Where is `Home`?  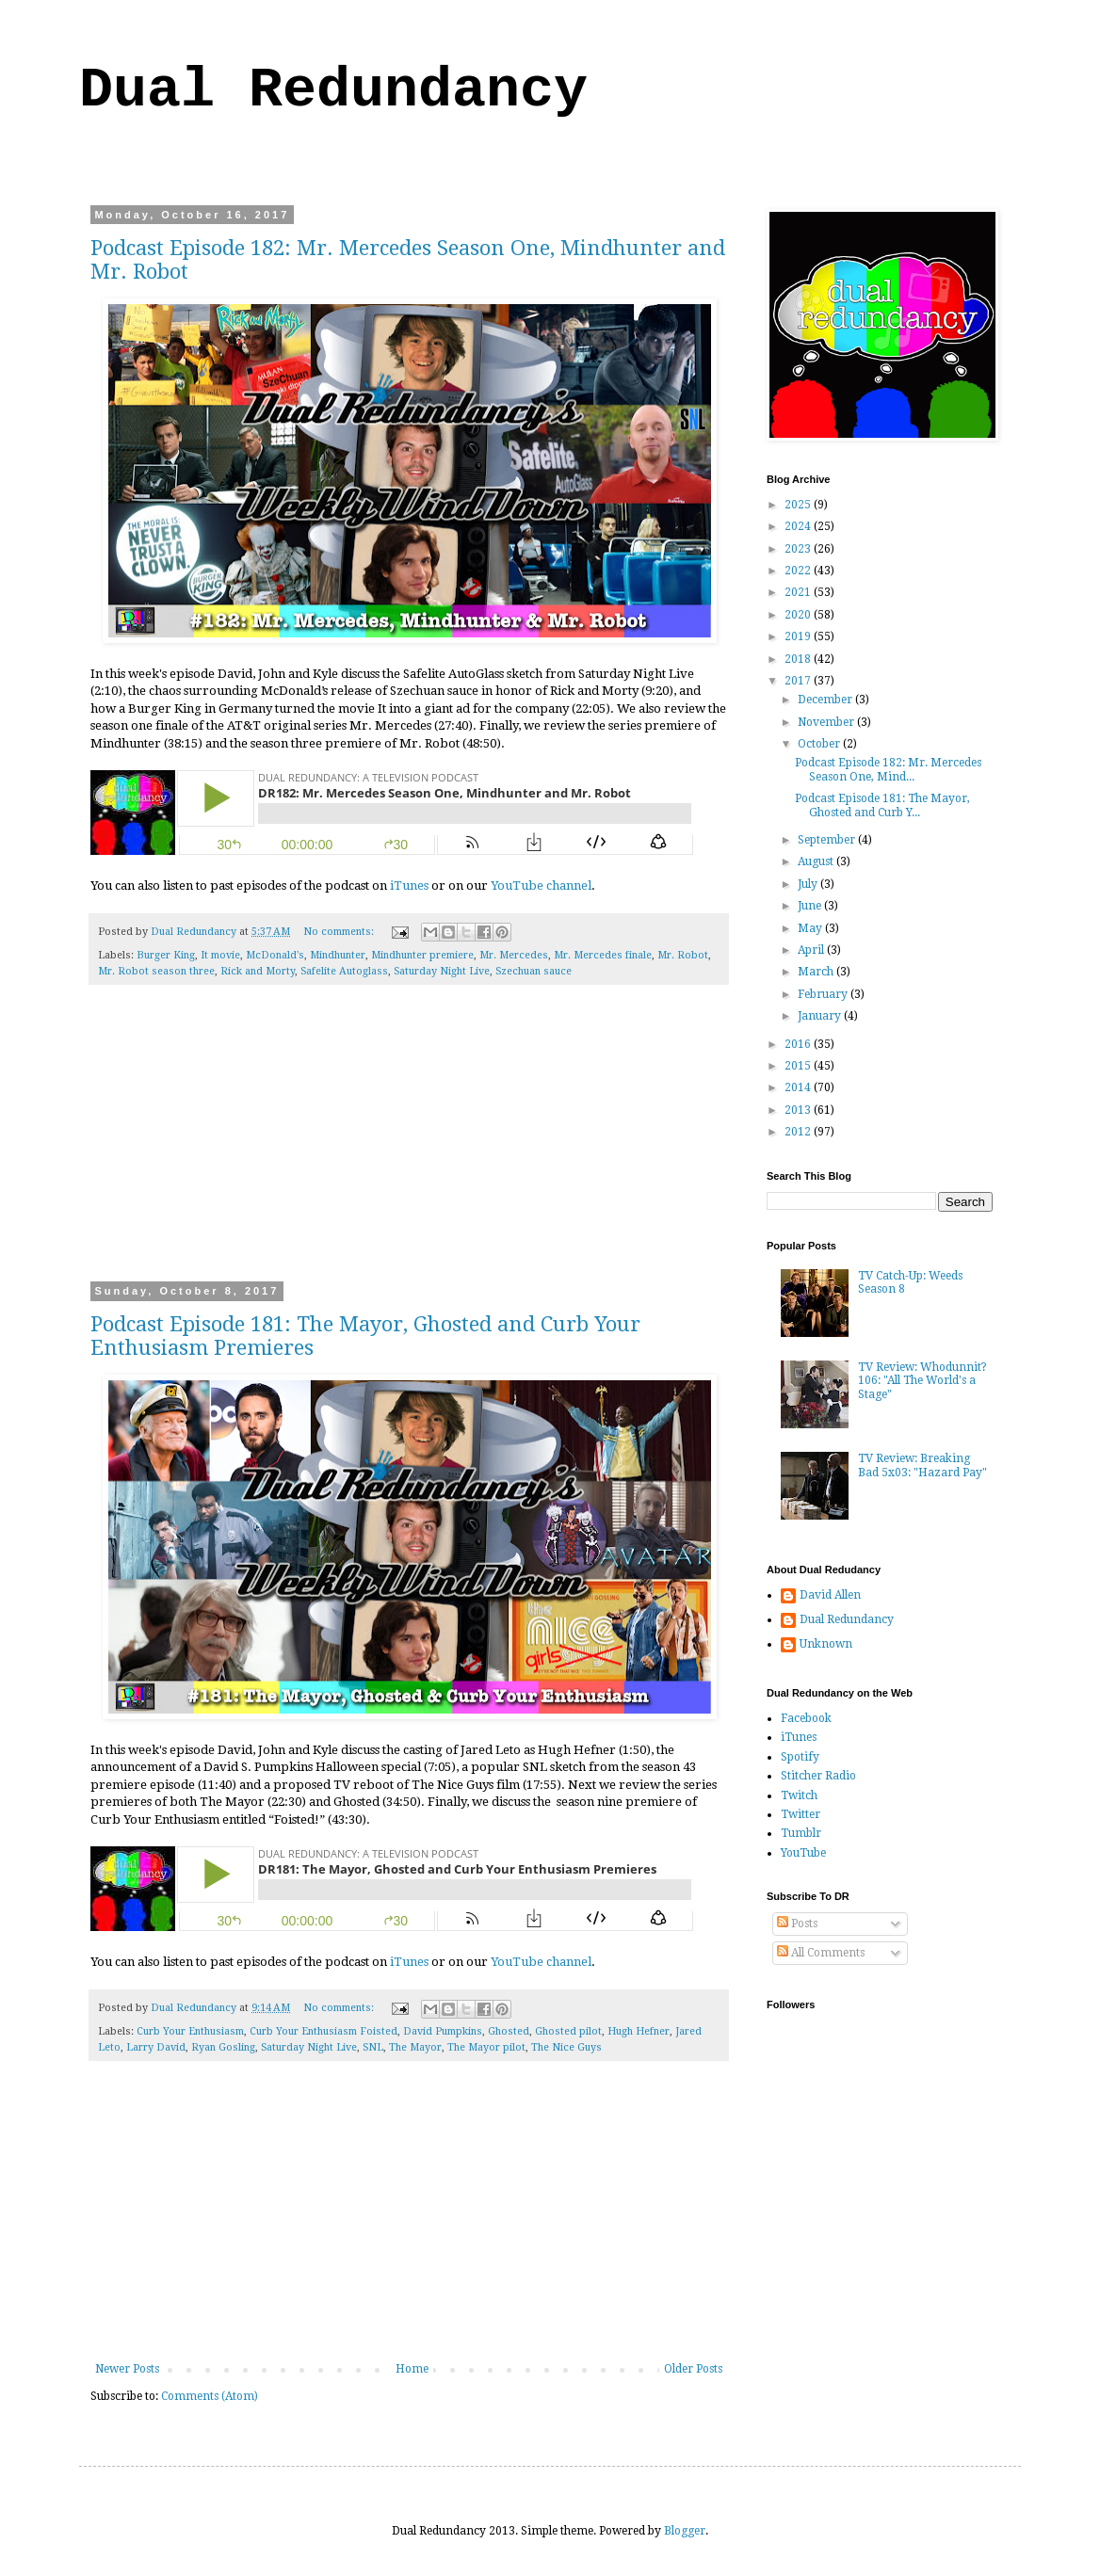
Home is located at coordinates (412, 2368).